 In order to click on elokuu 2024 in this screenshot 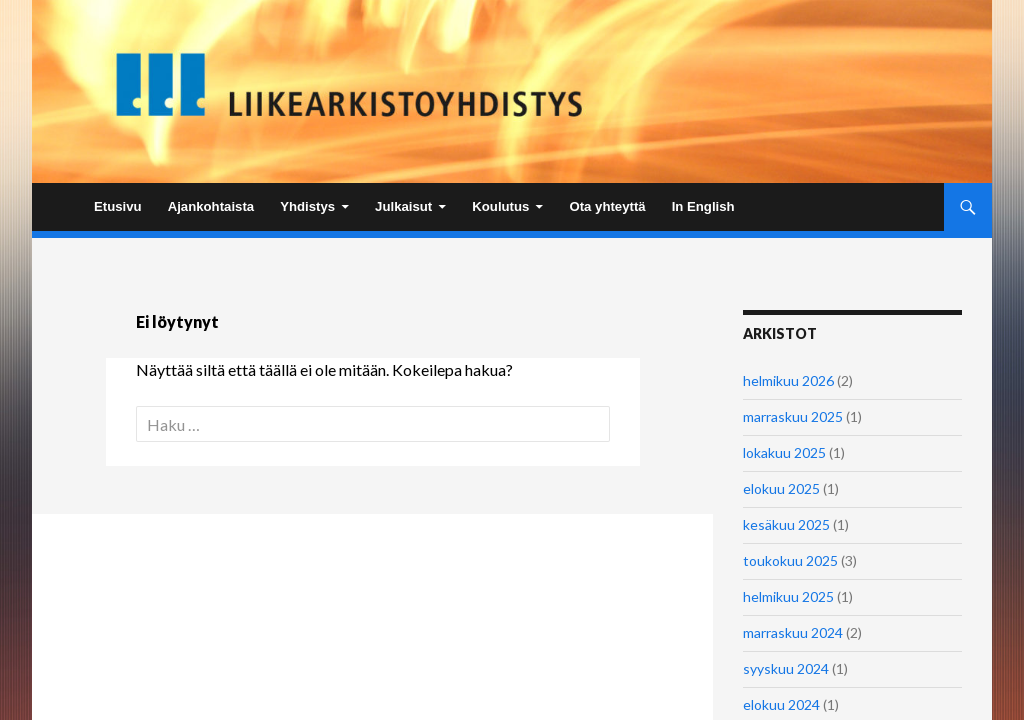, I will do `click(781, 704)`.